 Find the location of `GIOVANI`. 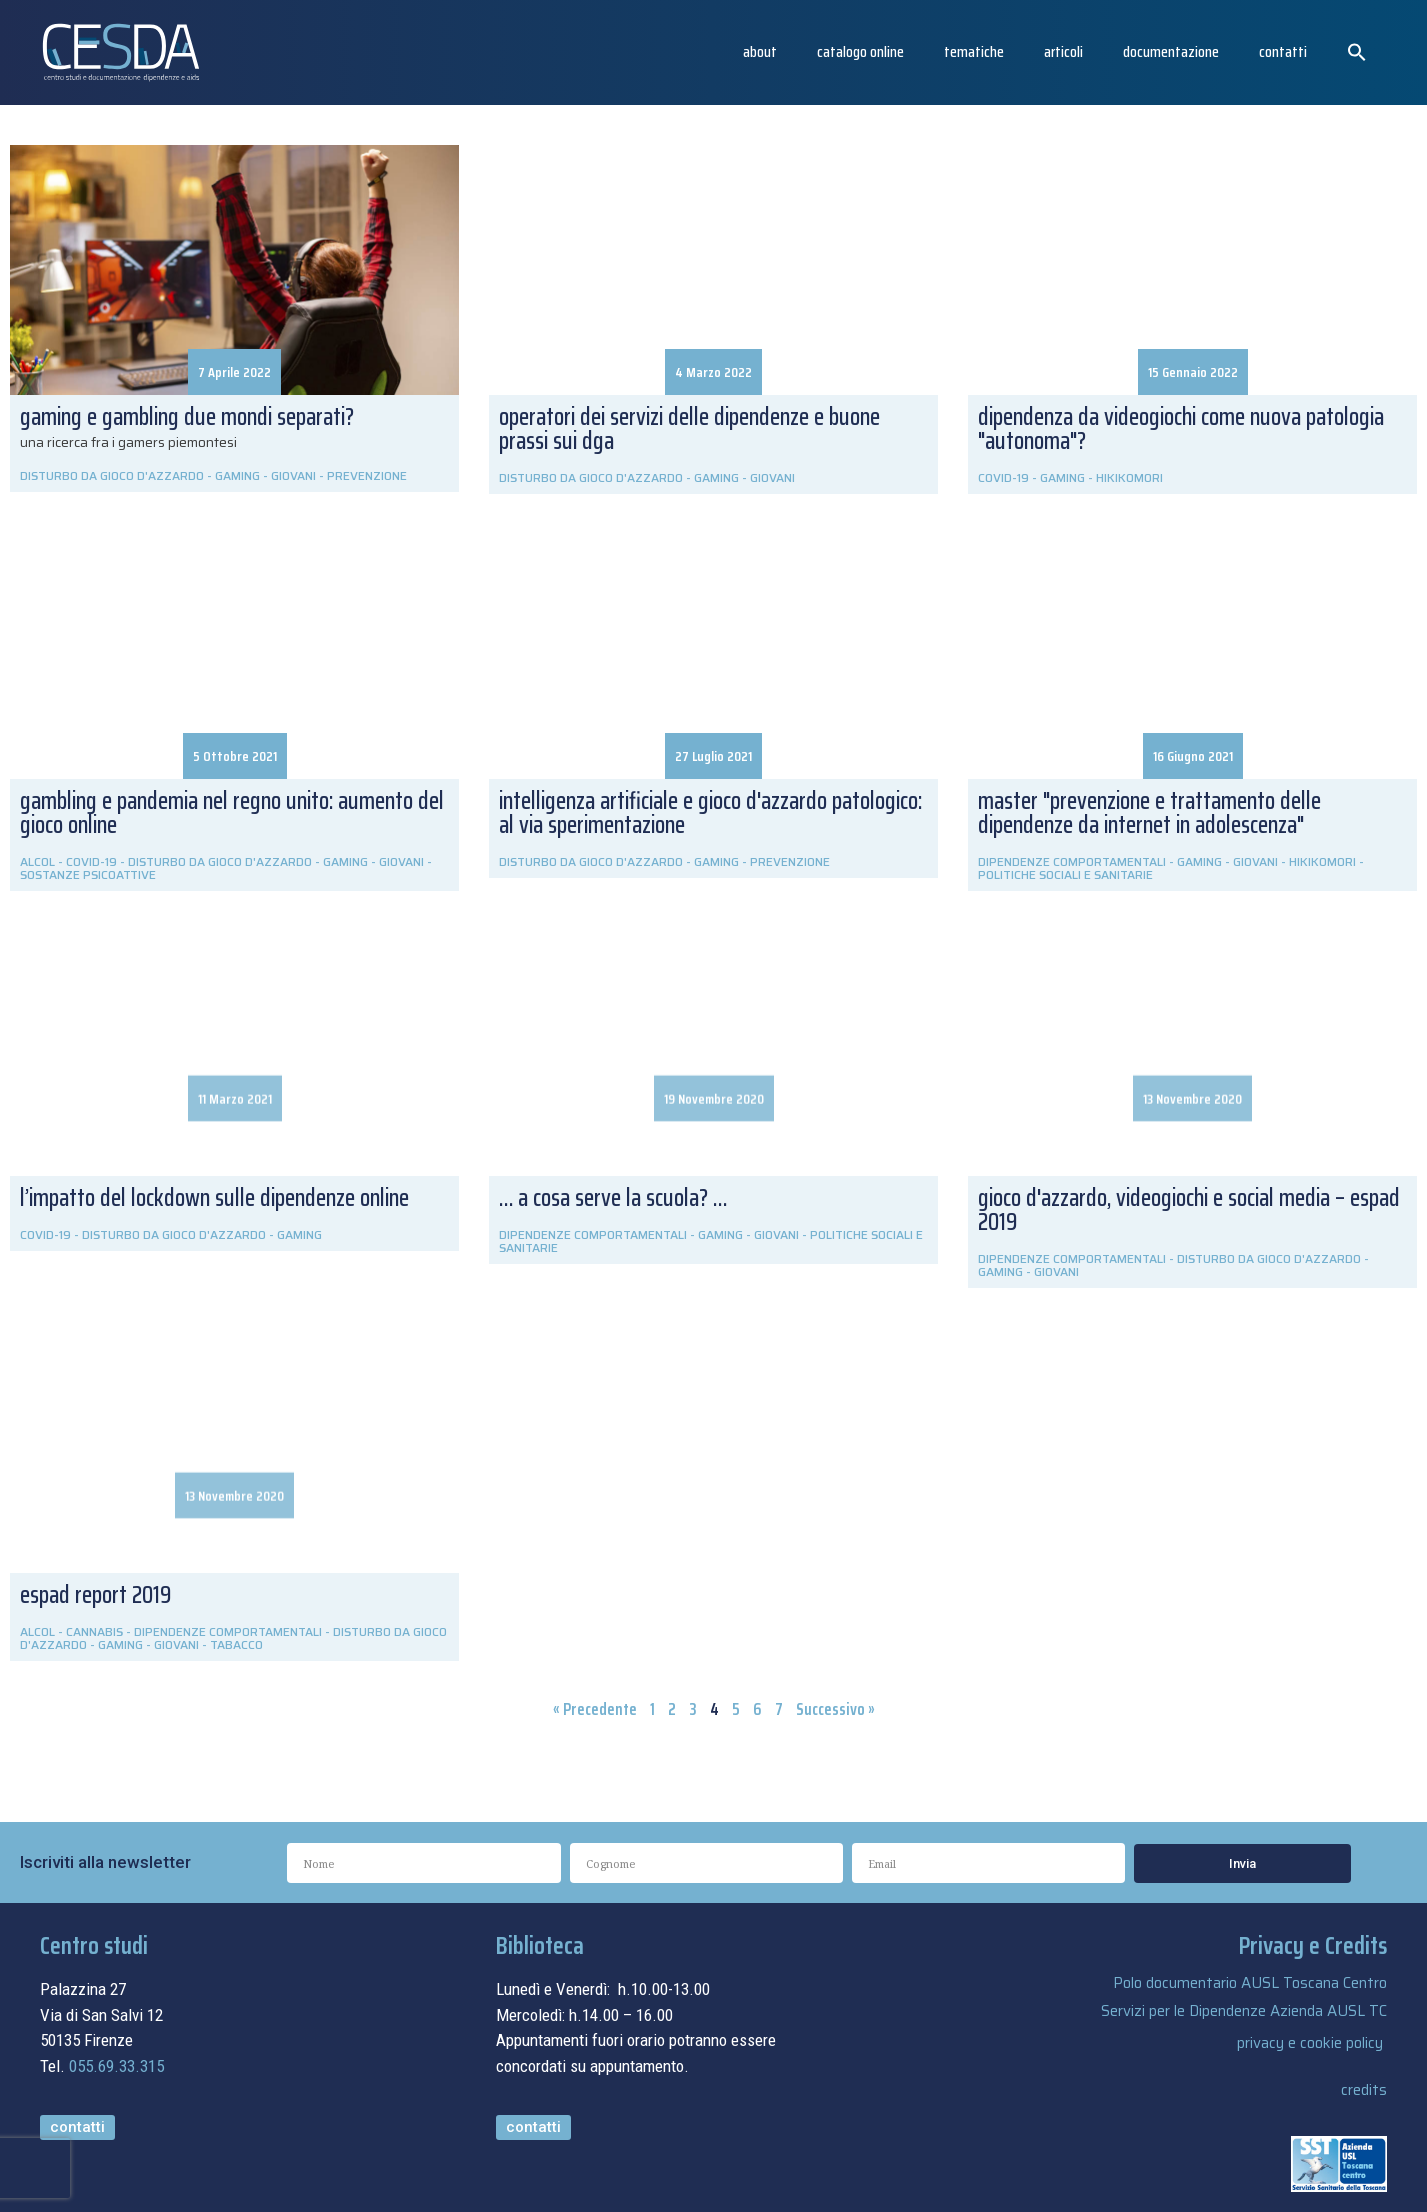

GIOVANI is located at coordinates (293, 475).